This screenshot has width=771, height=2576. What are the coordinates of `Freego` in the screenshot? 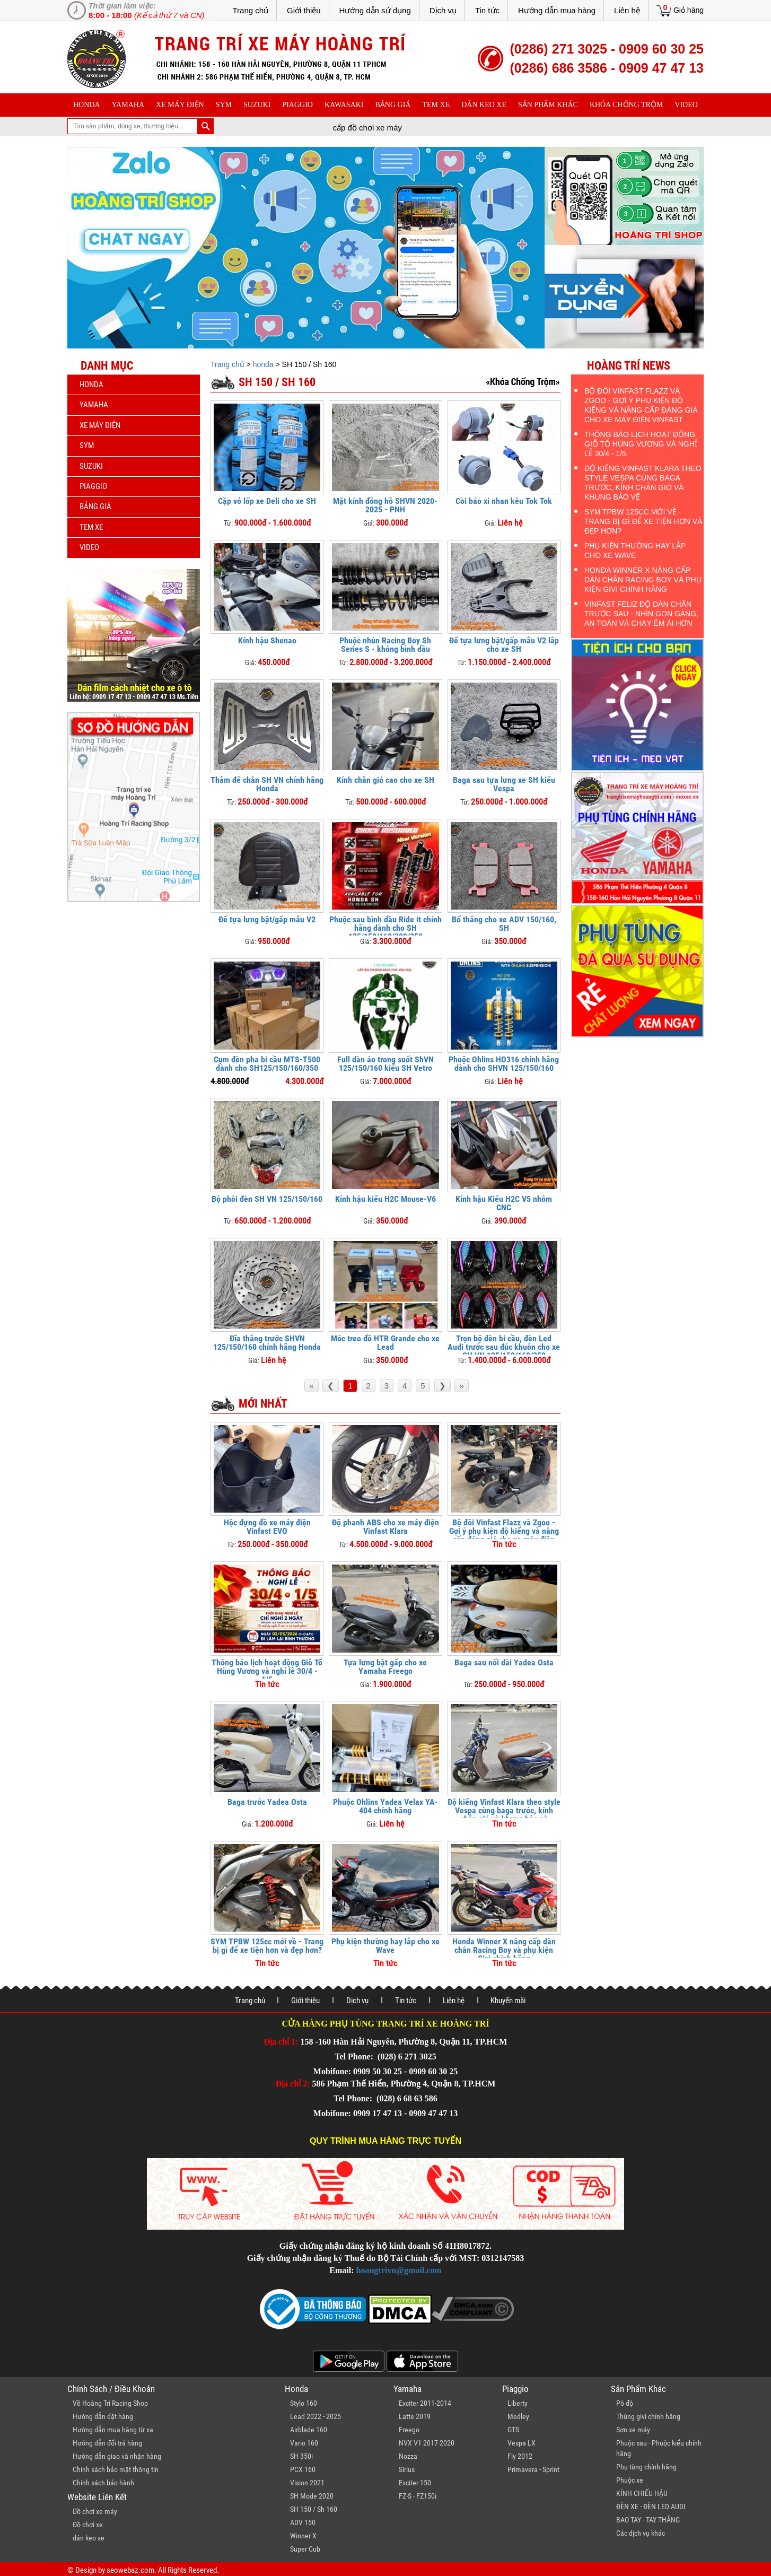 It's located at (409, 2429).